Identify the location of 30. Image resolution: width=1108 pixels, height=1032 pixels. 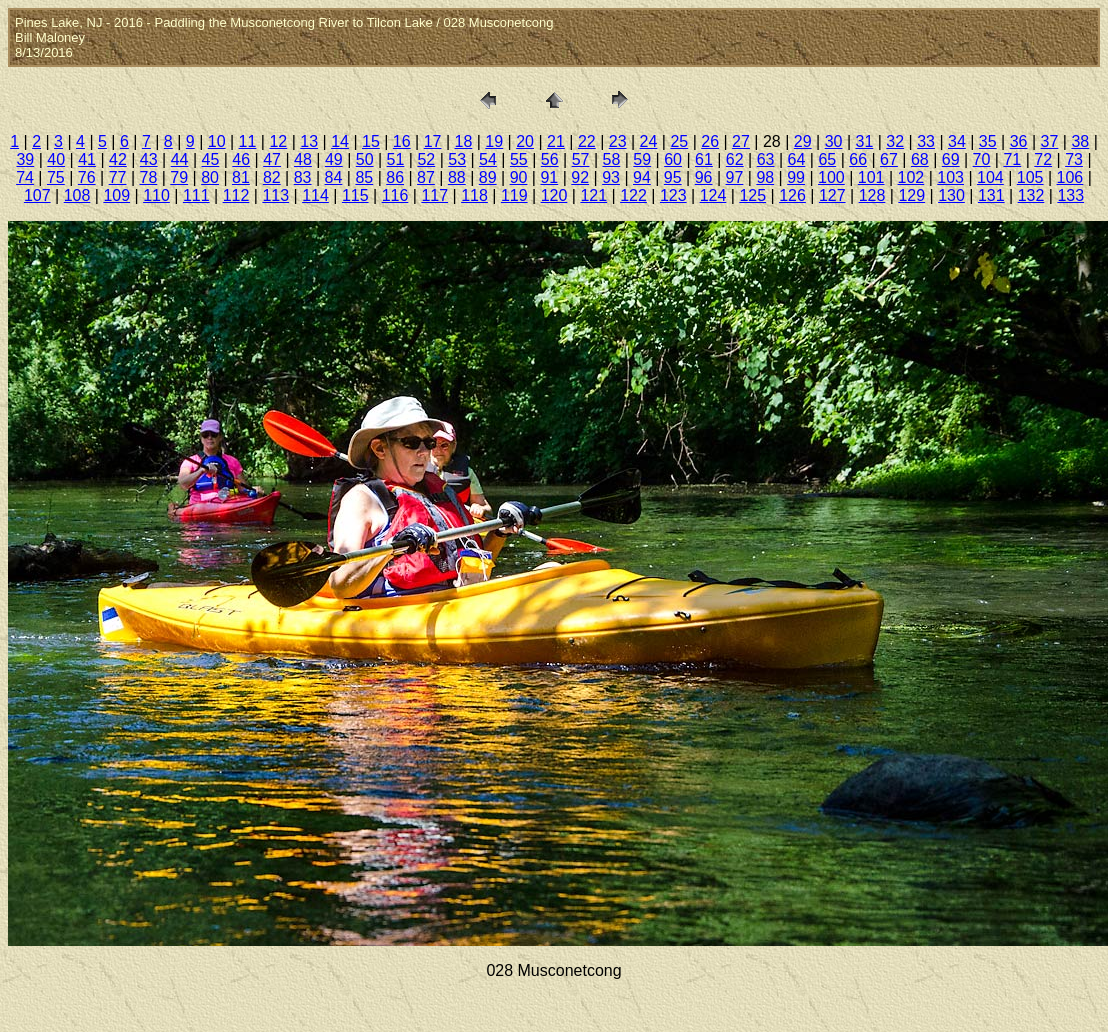
(834, 141).